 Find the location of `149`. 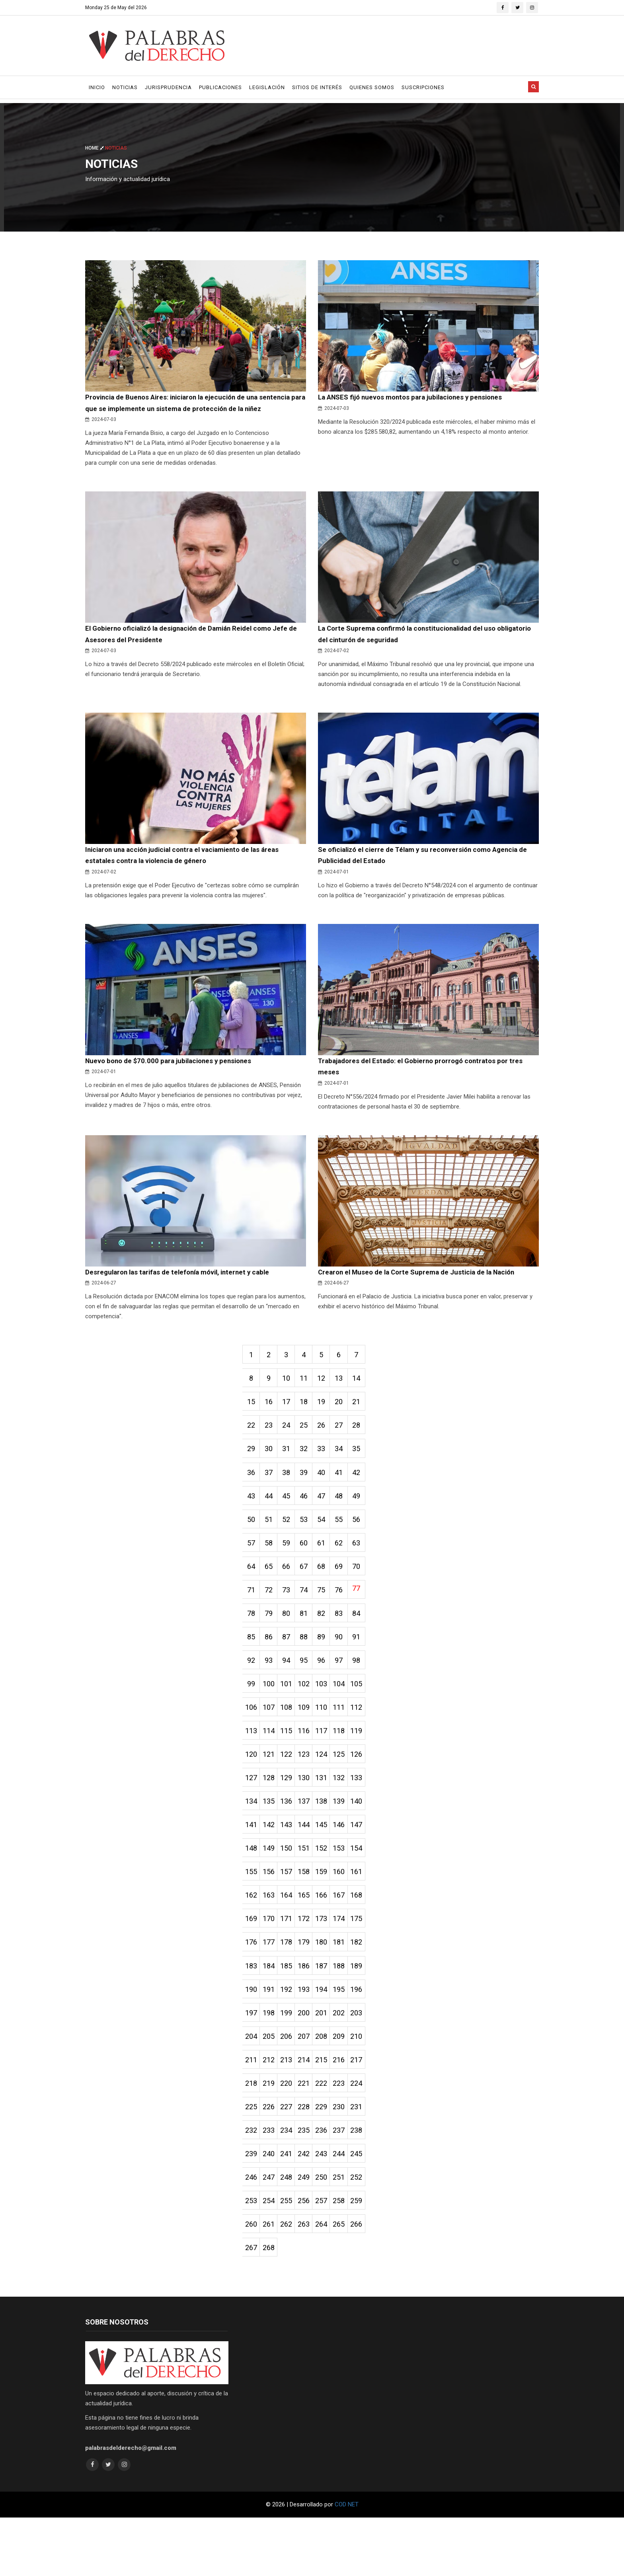

149 is located at coordinates (272, 1886).